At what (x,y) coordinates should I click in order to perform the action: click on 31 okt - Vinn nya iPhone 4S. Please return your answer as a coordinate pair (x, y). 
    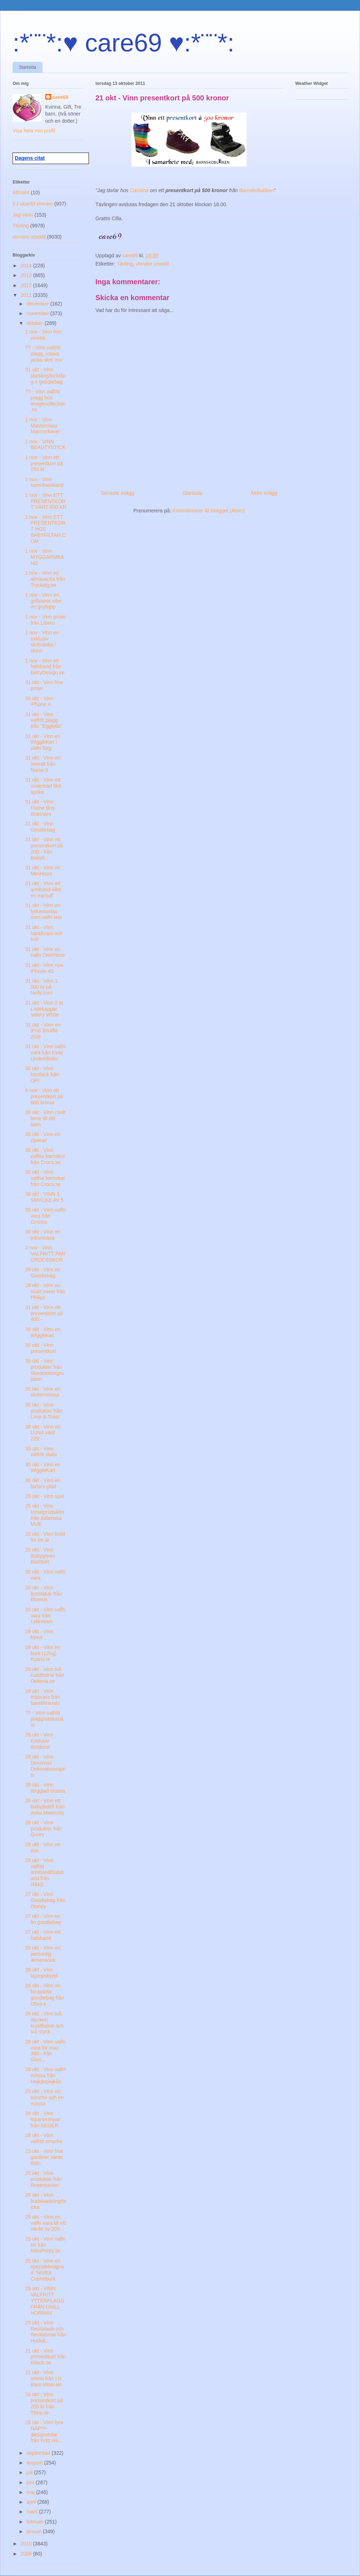
    Looking at the image, I should click on (44, 968).